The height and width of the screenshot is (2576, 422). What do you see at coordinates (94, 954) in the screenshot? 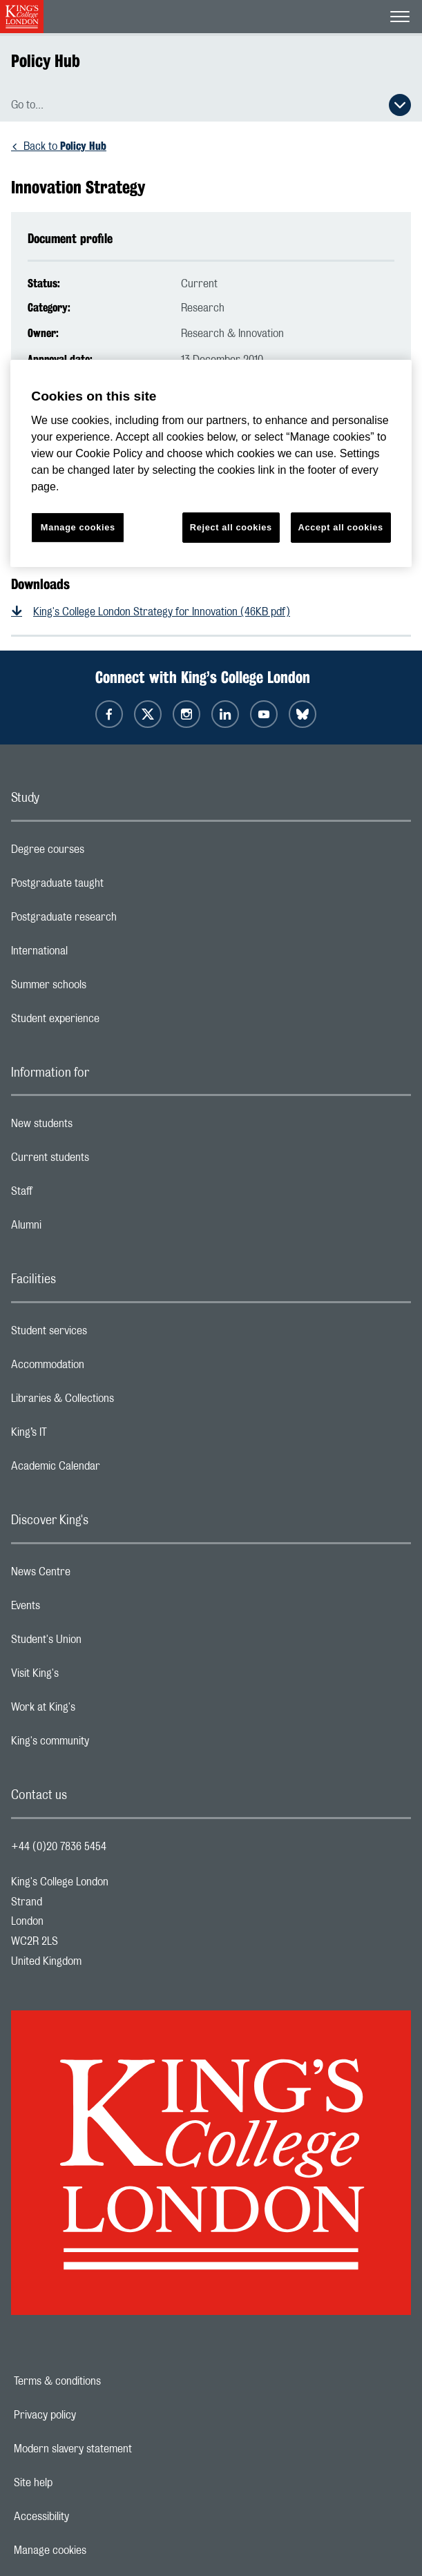
I see `International` at bounding box center [94, 954].